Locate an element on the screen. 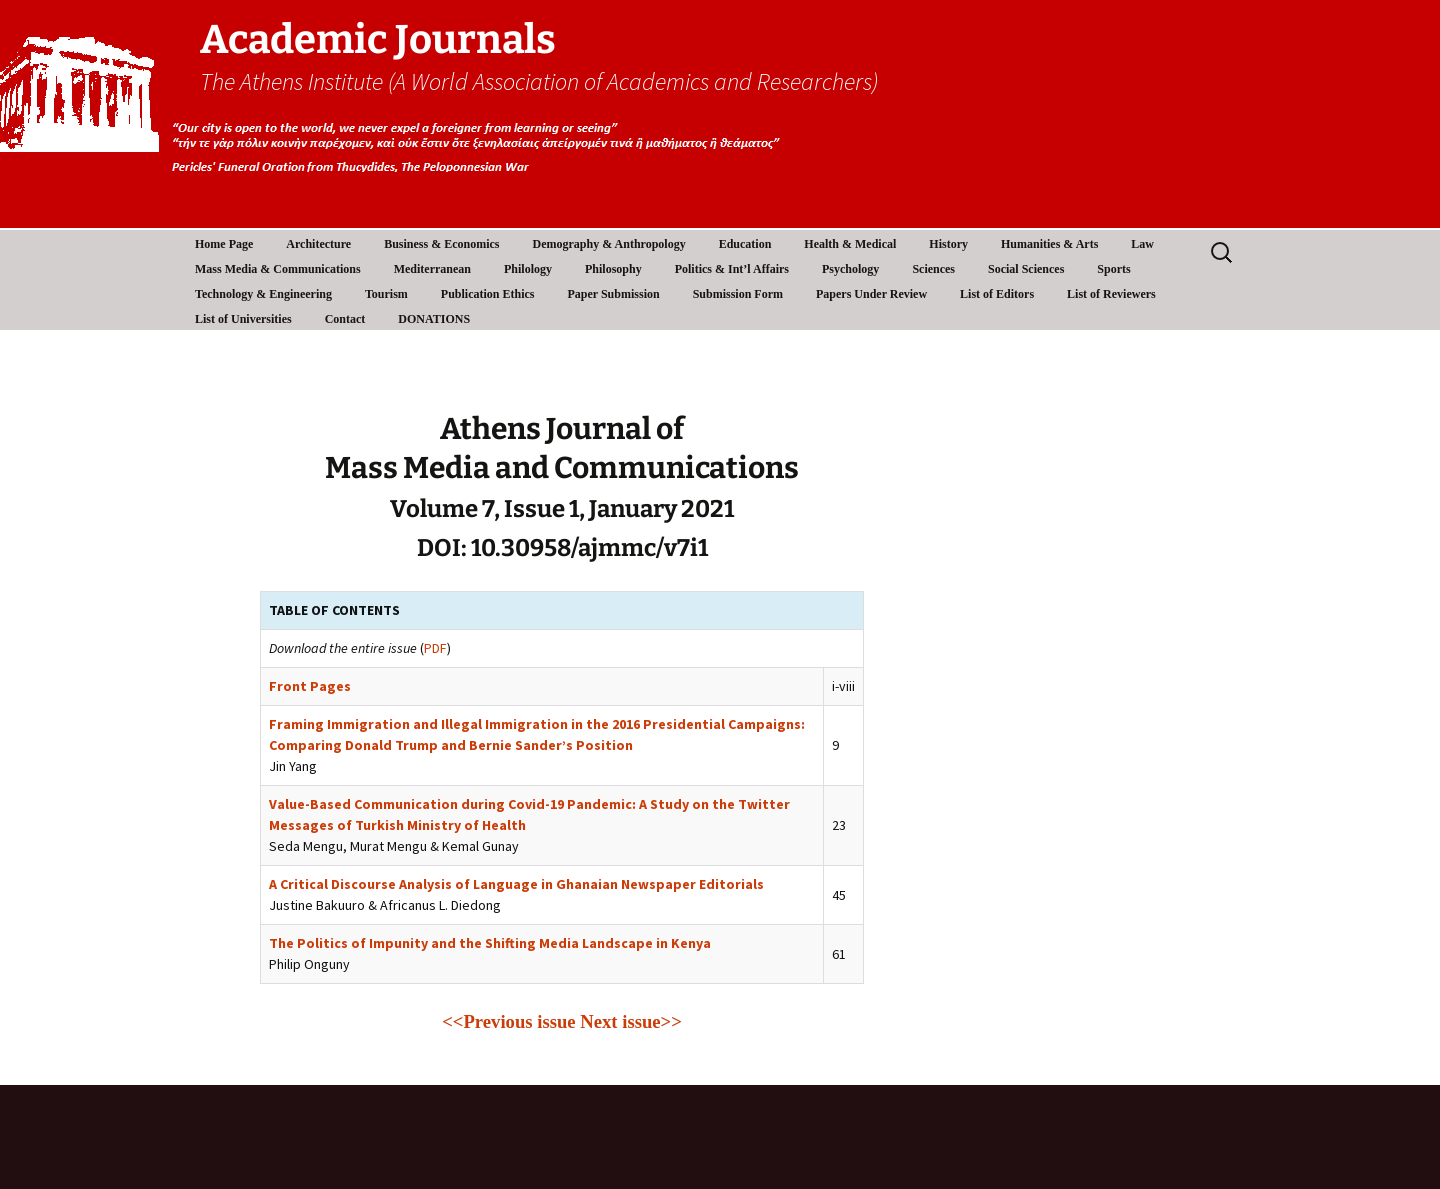  Next issue>> is located at coordinates (631, 1021).